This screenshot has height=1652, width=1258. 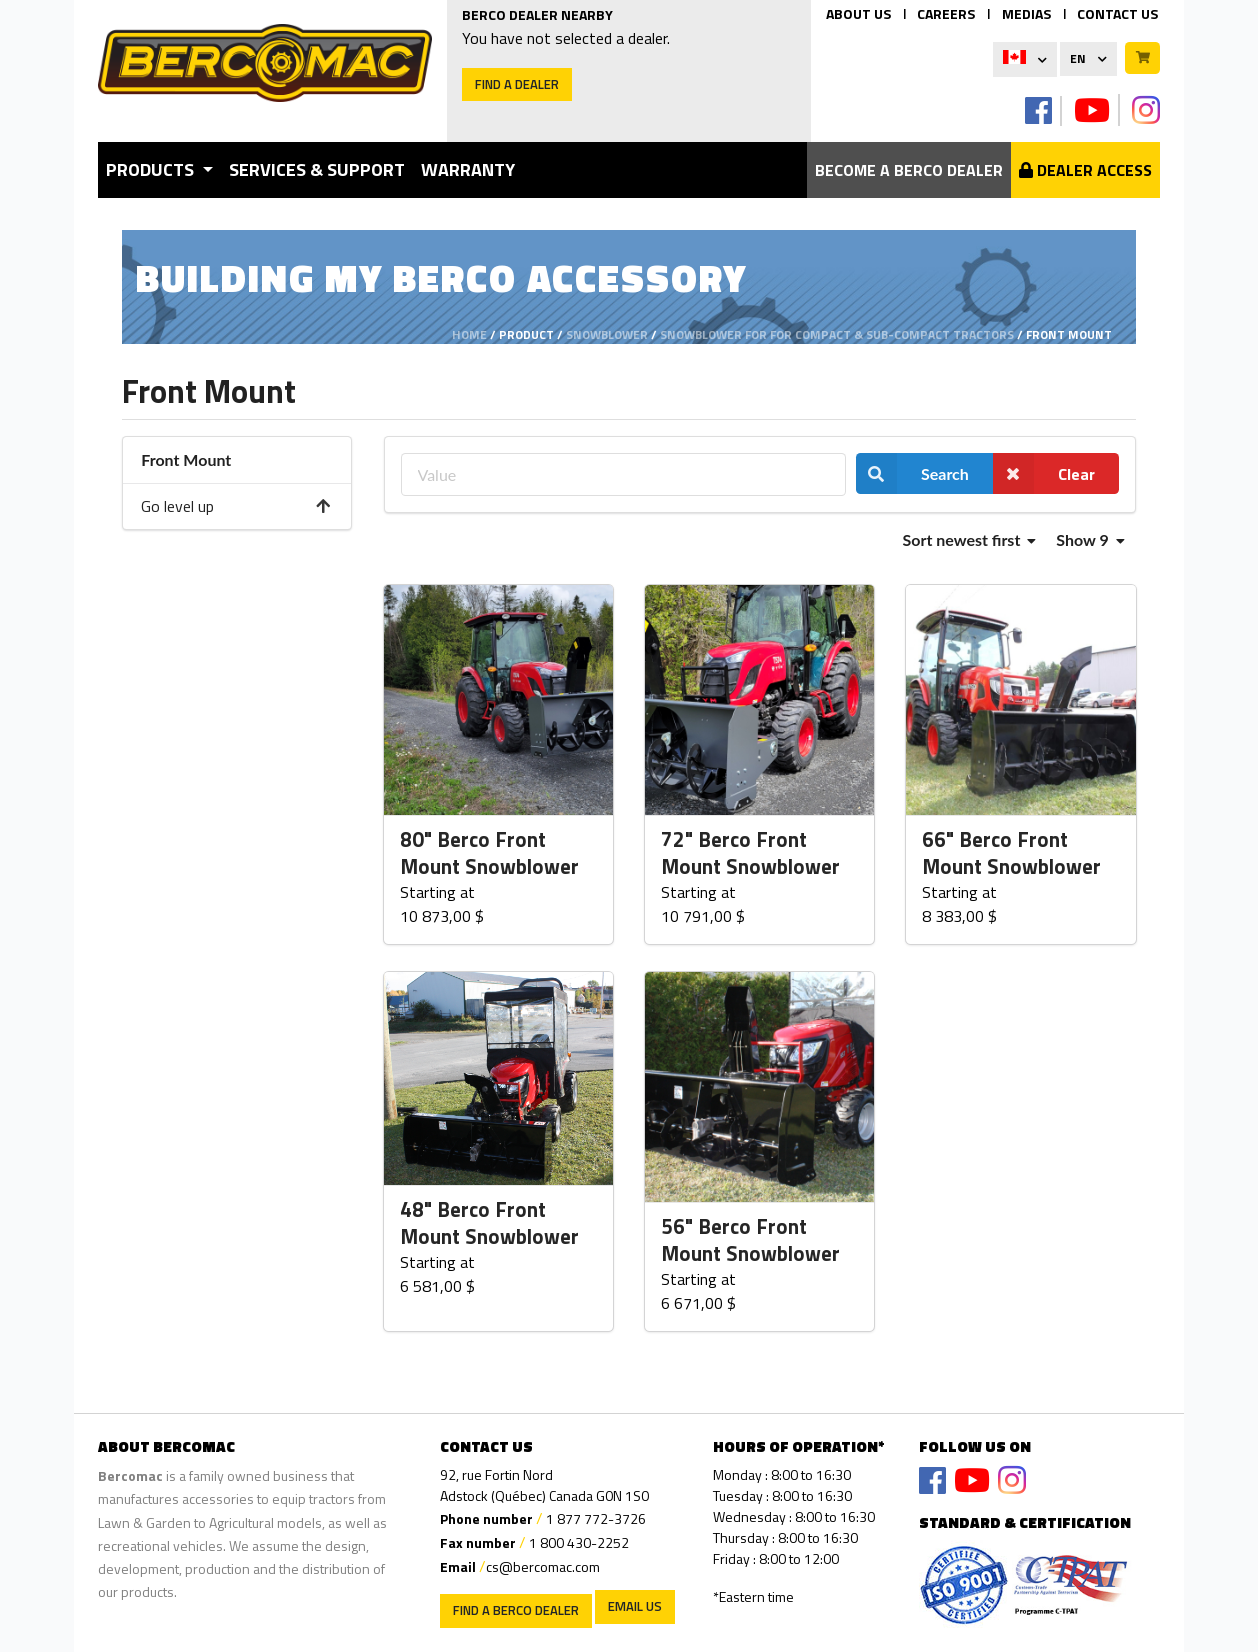 What do you see at coordinates (858, 13) in the screenshot?
I see `ABOUT US` at bounding box center [858, 13].